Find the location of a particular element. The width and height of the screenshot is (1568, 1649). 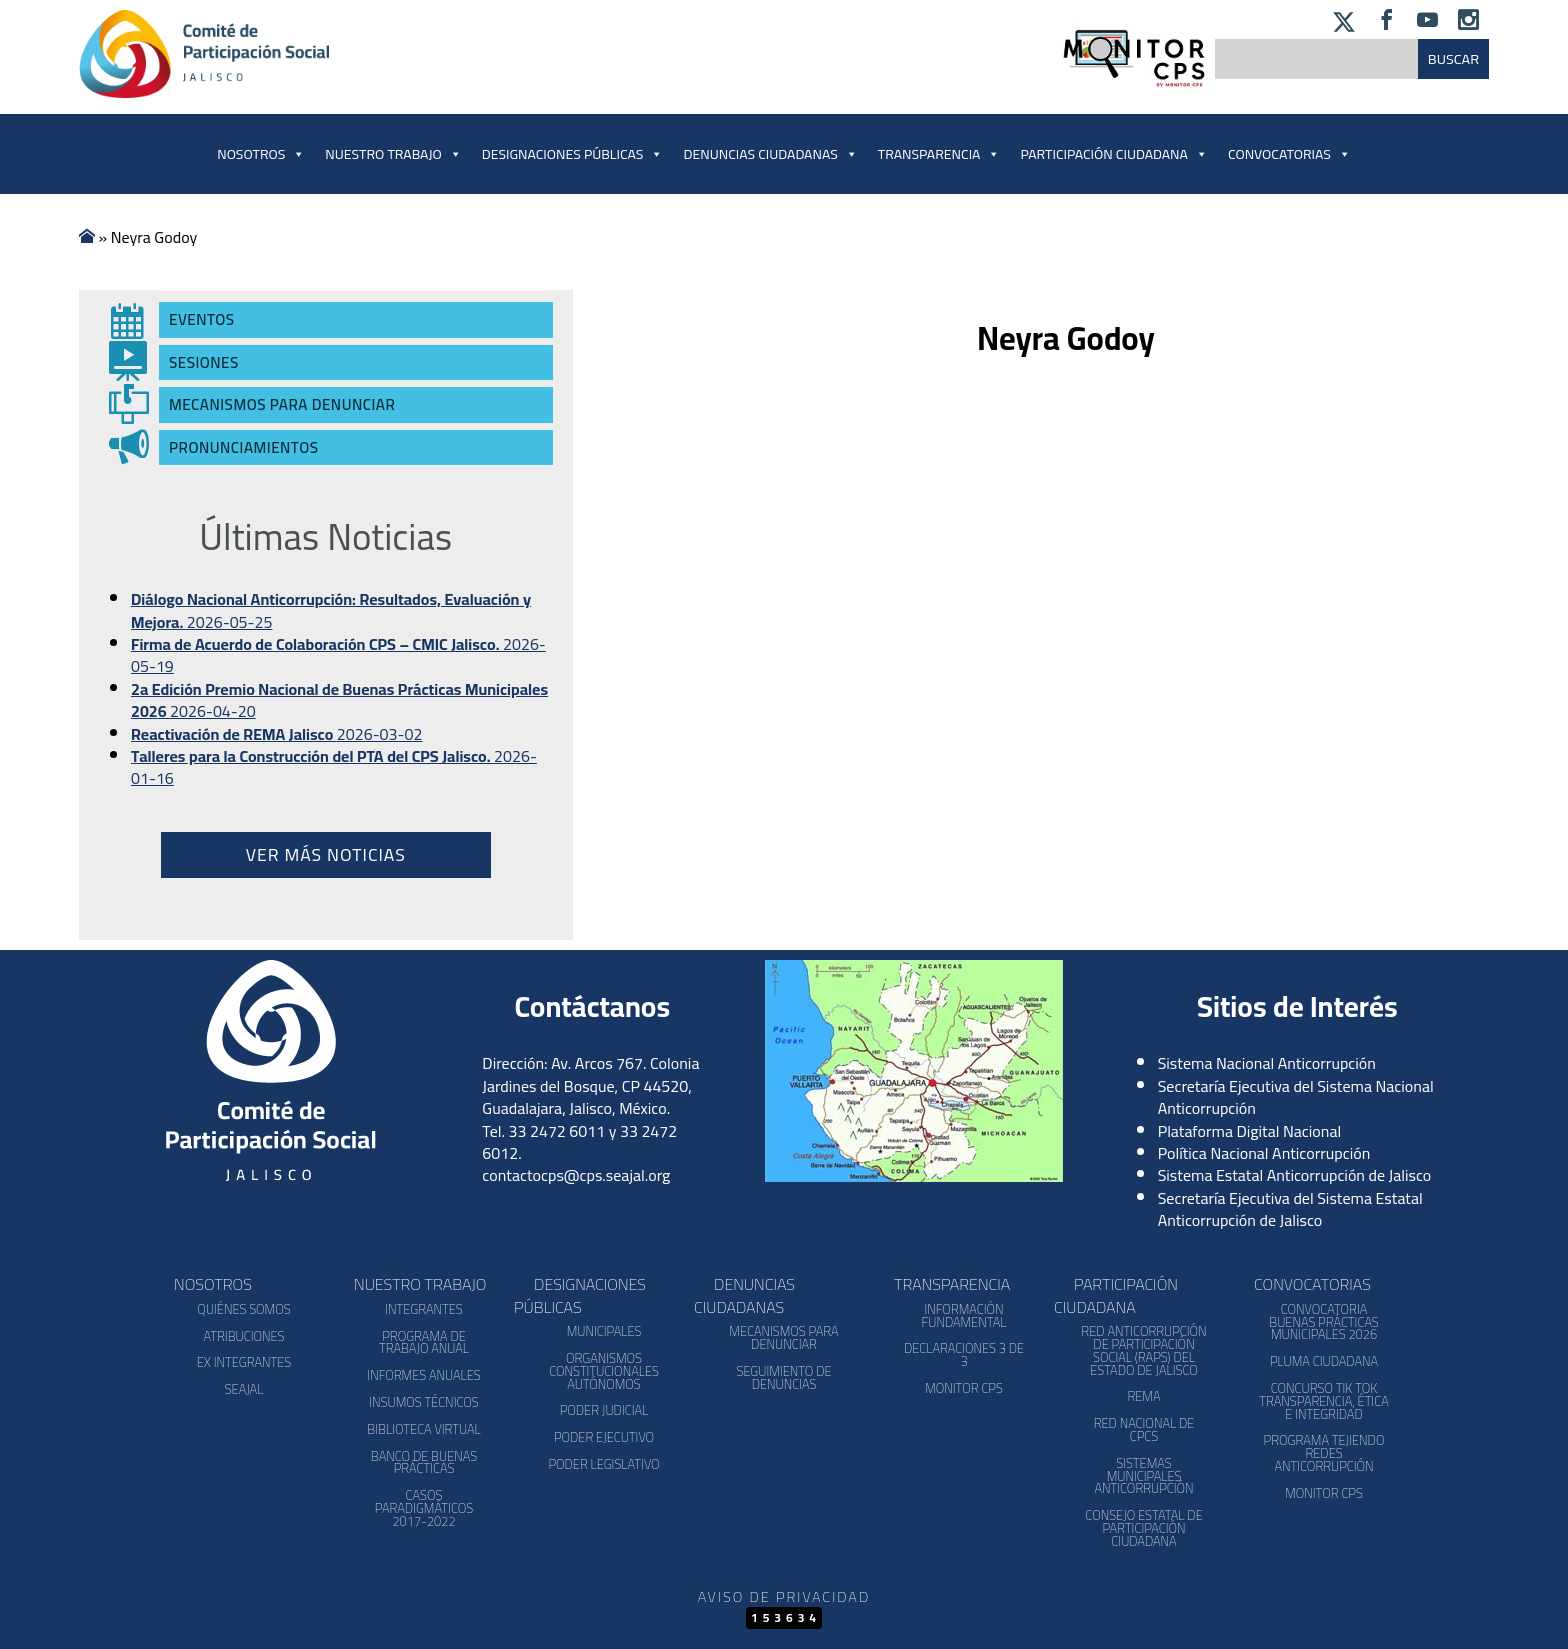

Sistema Estatal Anticorrupción de Jalisco is located at coordinates (1295, 1175).